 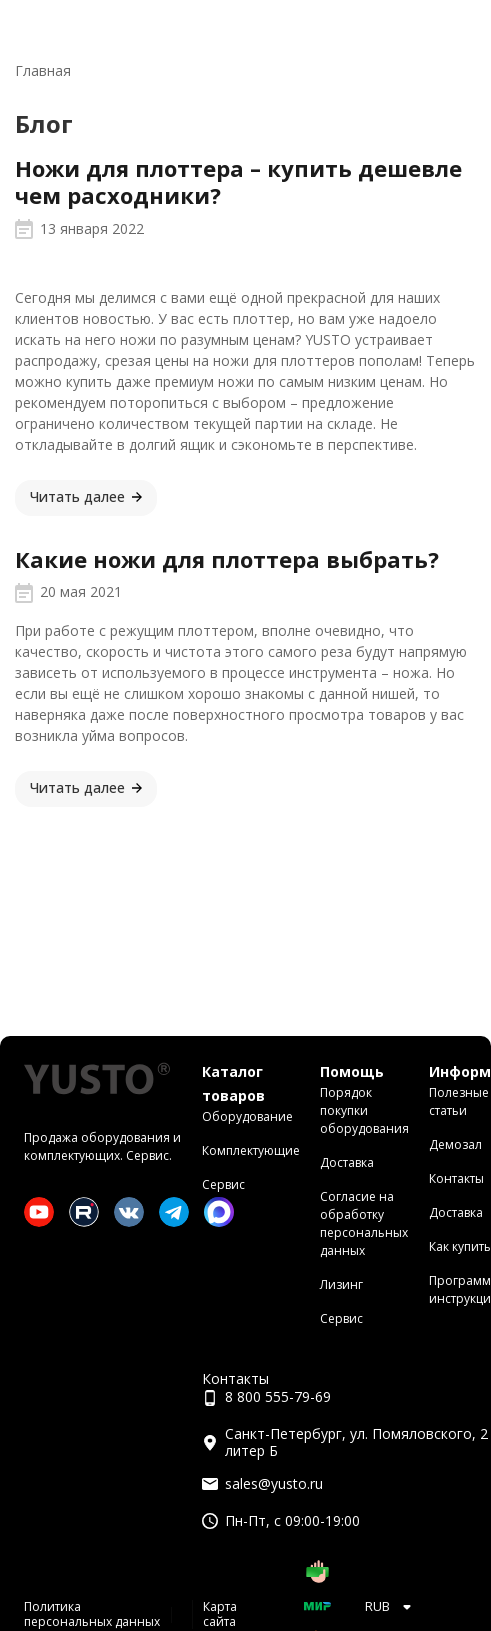 I want to click on Карта сайта, so click(x=220, y=1613).